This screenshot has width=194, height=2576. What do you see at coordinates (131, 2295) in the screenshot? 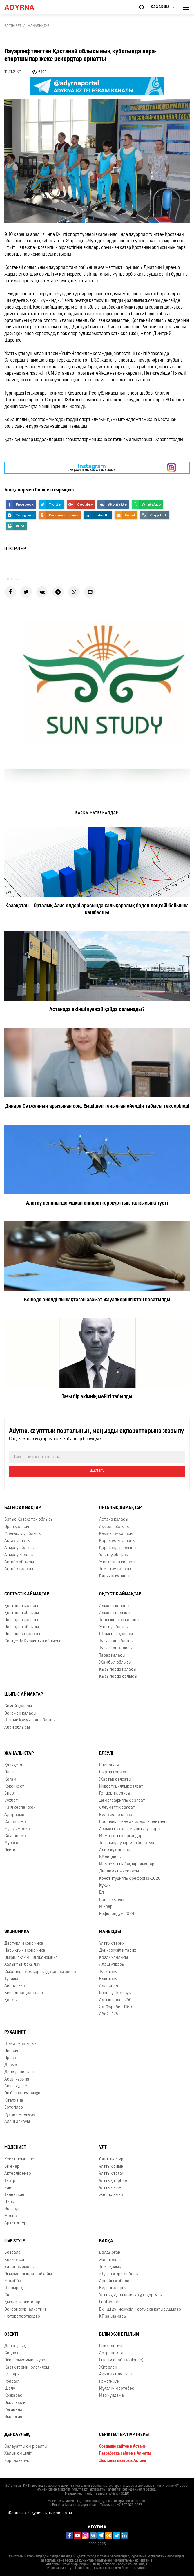
I see `Ұлттық құндылықтар ұлт қорғаны` at bounding box center [131, 2295].